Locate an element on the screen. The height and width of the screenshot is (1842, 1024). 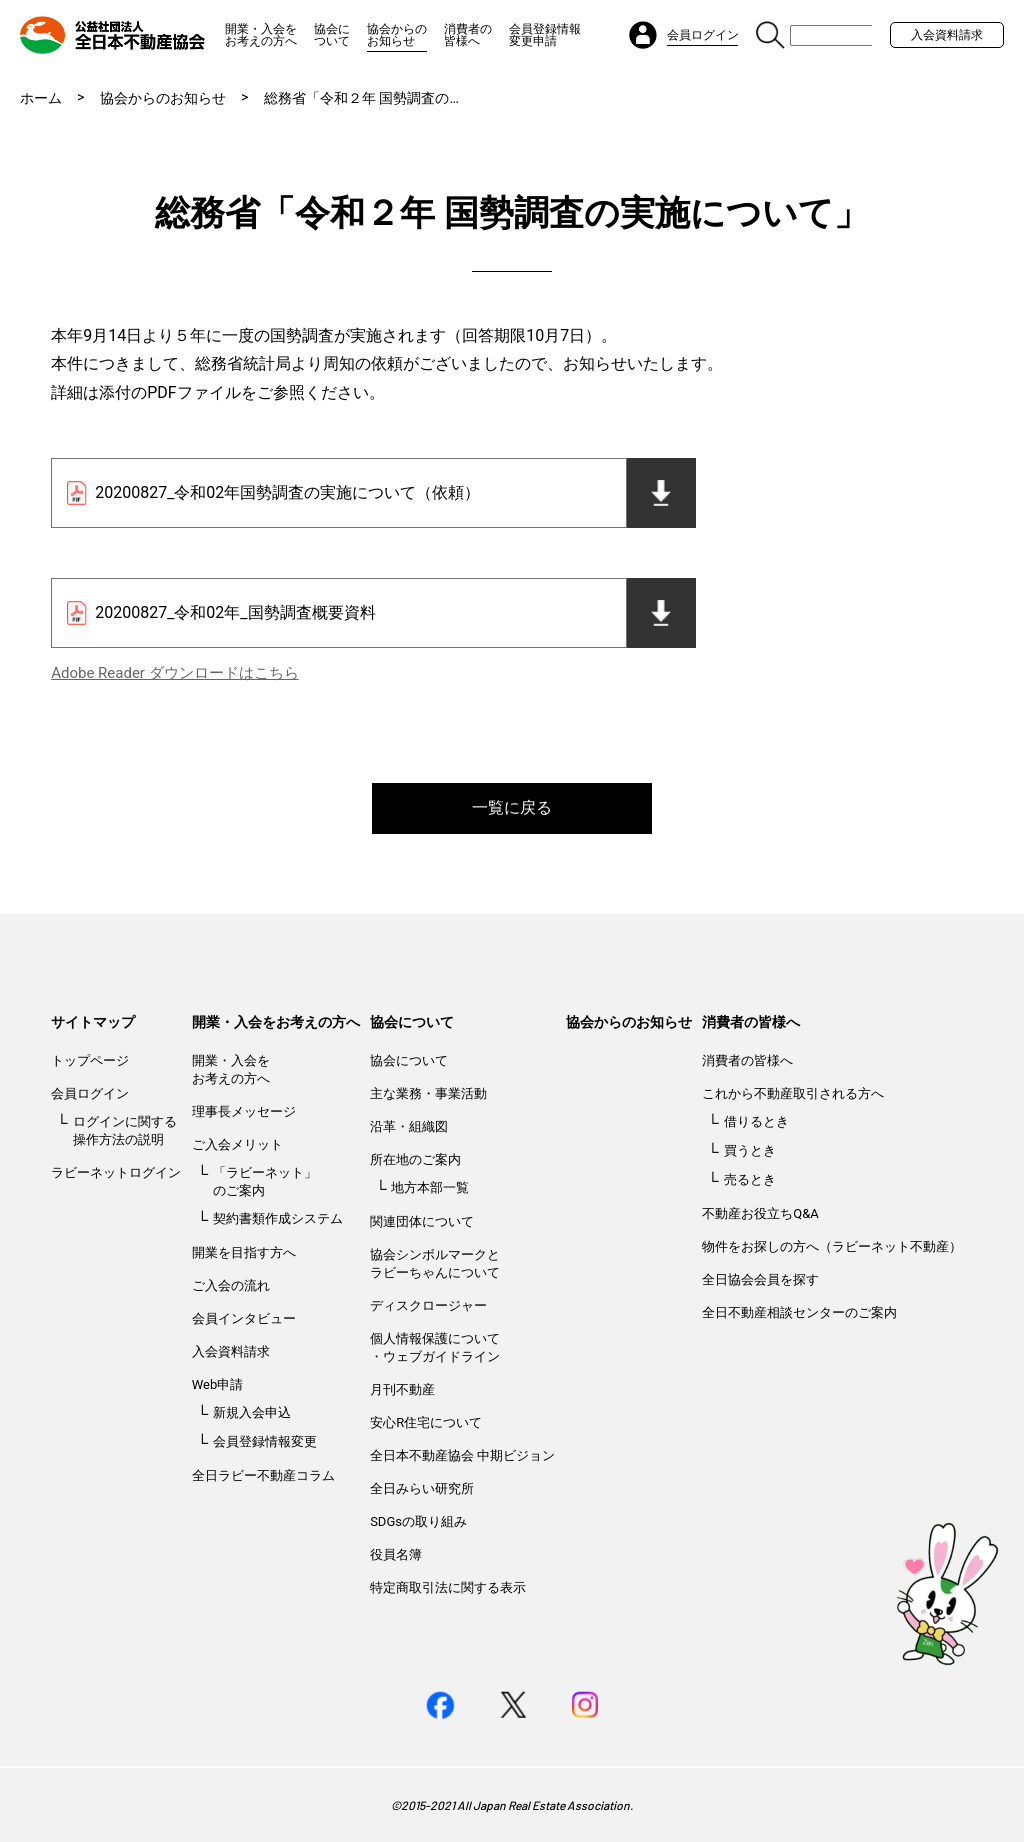
開業・入会をお考えの方へ is located at coordinates (261, 35).